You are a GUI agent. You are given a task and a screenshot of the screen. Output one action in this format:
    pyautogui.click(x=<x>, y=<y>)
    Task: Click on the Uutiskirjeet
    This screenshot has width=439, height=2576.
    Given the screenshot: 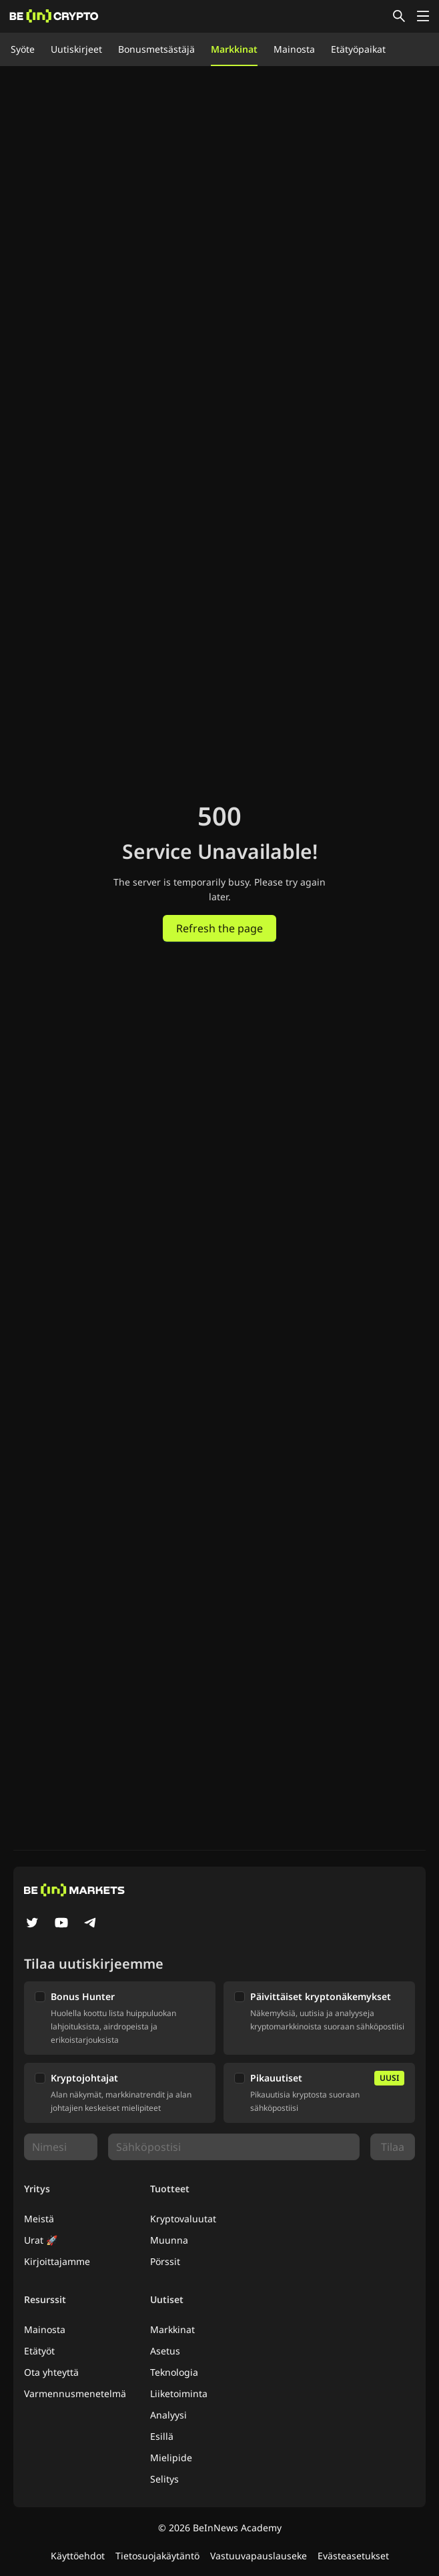 What is the action you would take?
    pyautogui.click(x=76, y=49)
    